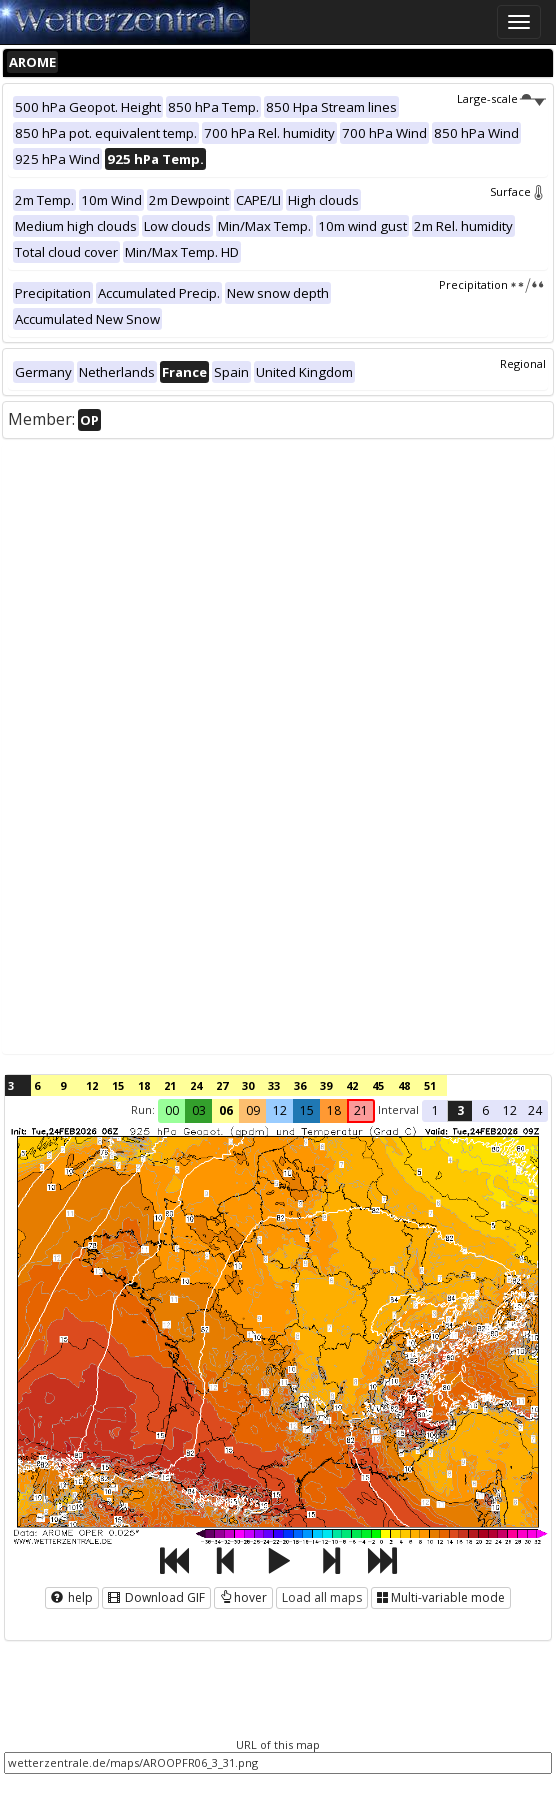 Image resolution: width=556 pixels, height=1794 pixels. What do you see at coordinates (523, 363) in the screenshot?
I see `Regional` at bounding box center [523, 363].